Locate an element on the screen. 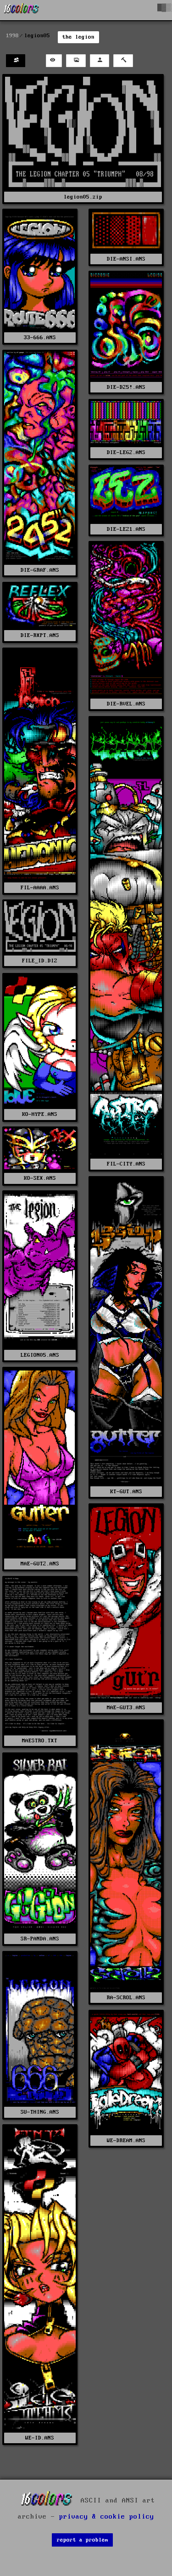 The width and height of the screenshot is (172, 2576). DIE-RVEL.ANS is located at coordinates (126, 704).